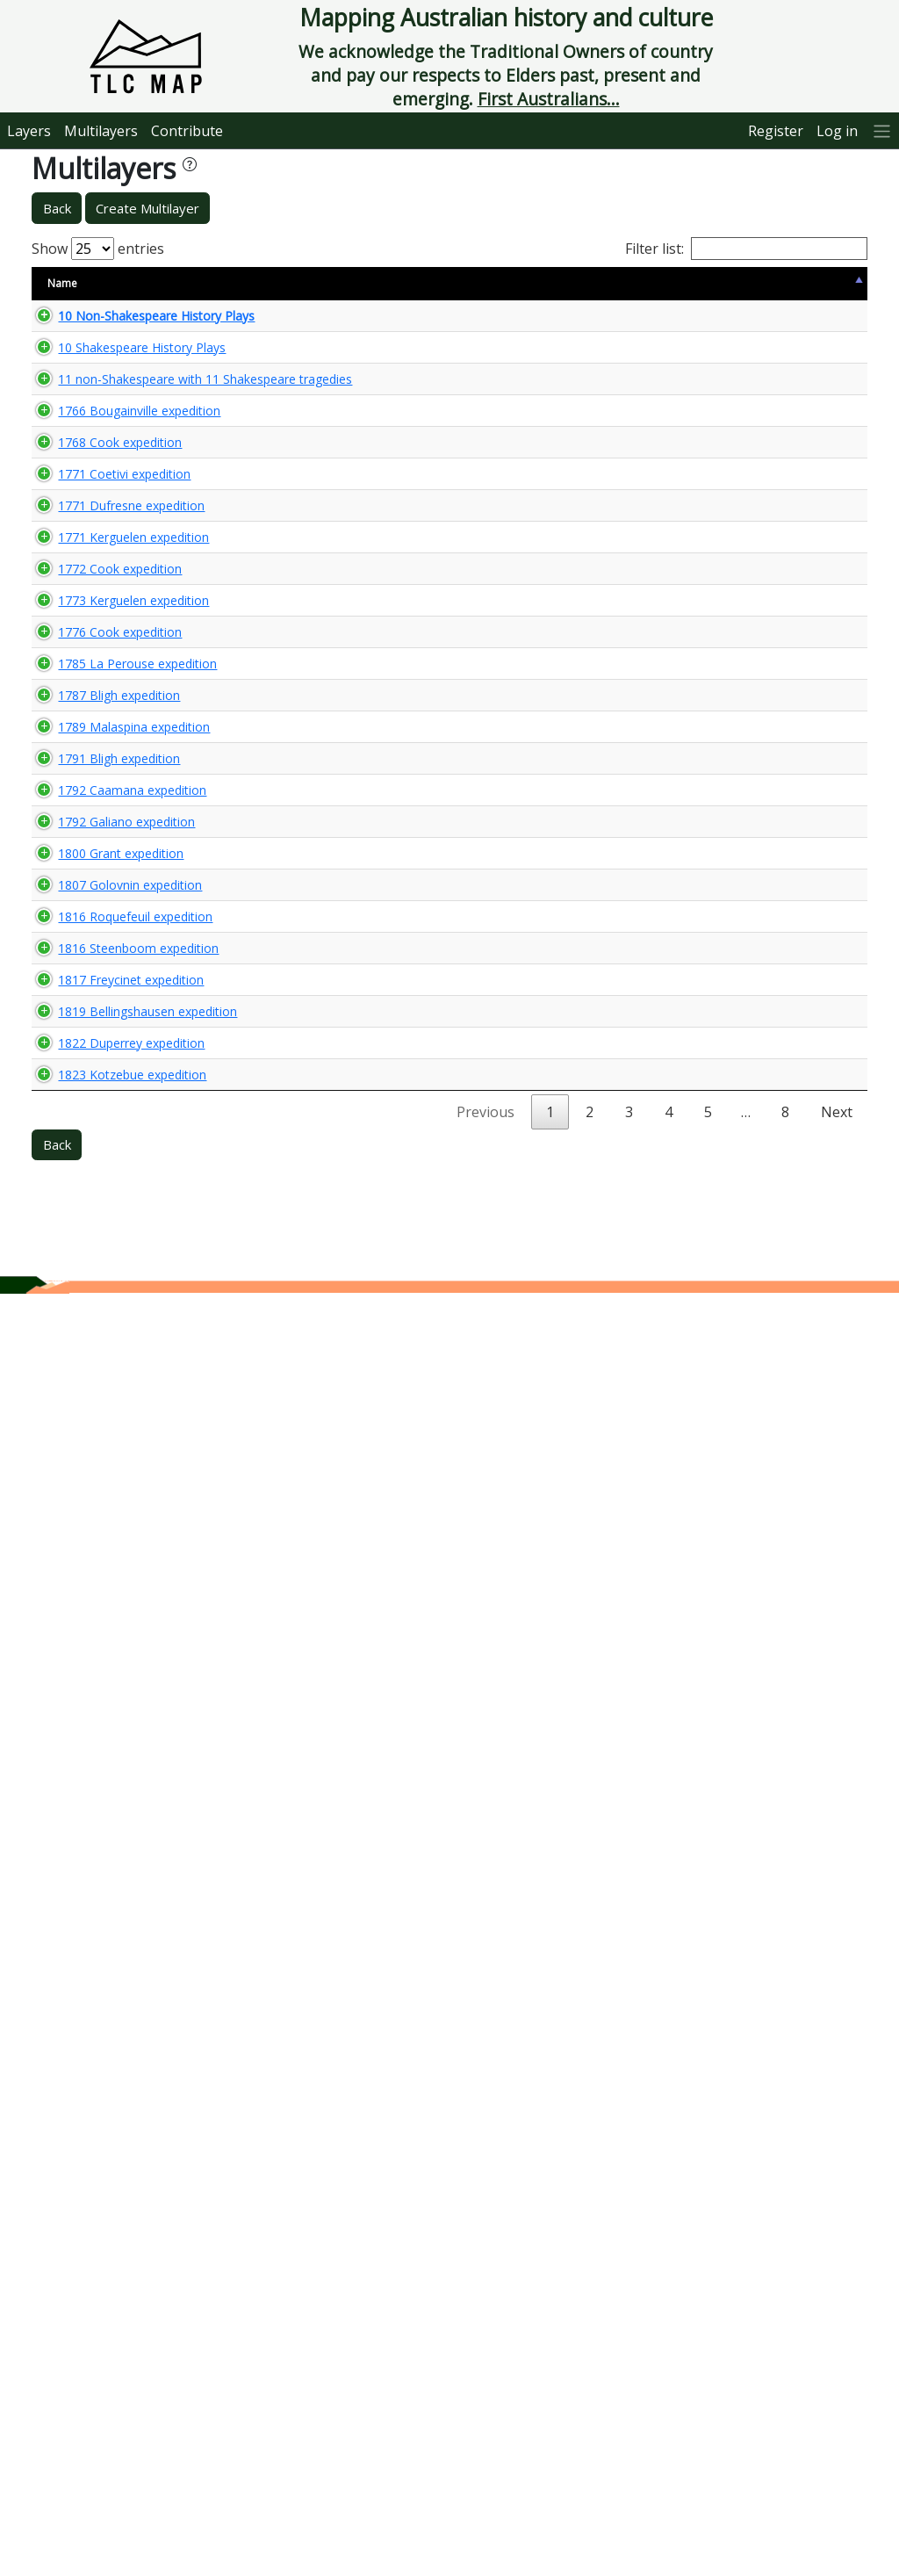 This screenshot has height=2576, width=899. What do you see at coordinates (101, 1499) in the screenshot?
I see `1791 Bligh expedition` at bounding box center [101, 1499].